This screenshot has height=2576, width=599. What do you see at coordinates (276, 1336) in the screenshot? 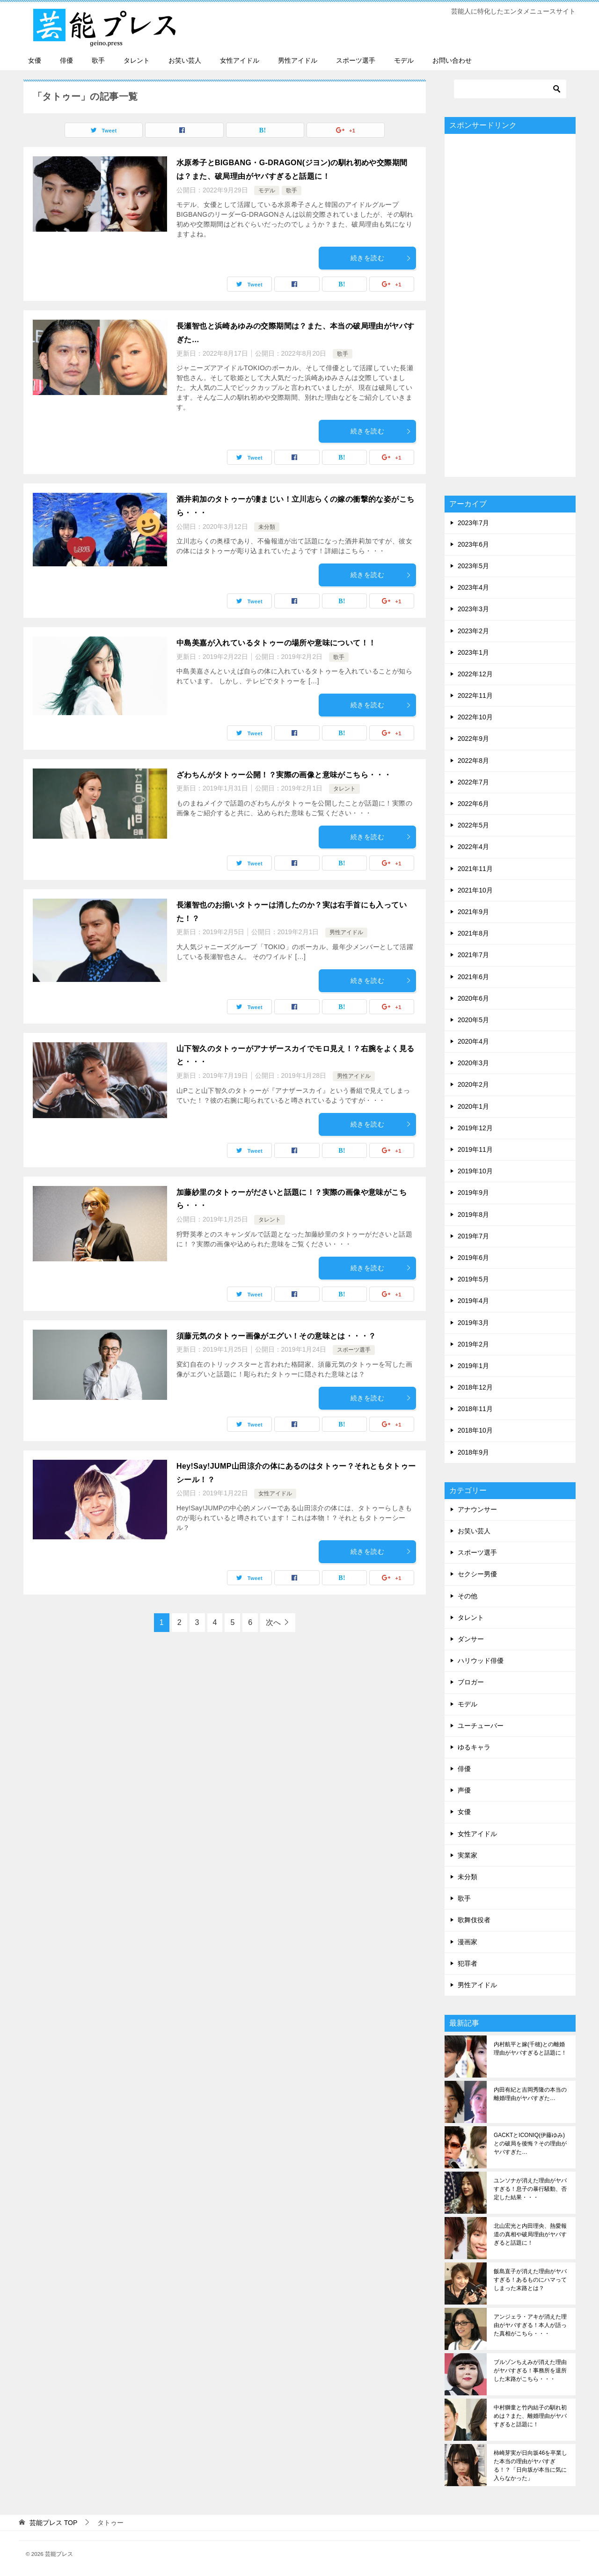
I see `須藤元気のタトゥー画像がエグい！その意味とは・・・？` at bounding box center [276, 1336].